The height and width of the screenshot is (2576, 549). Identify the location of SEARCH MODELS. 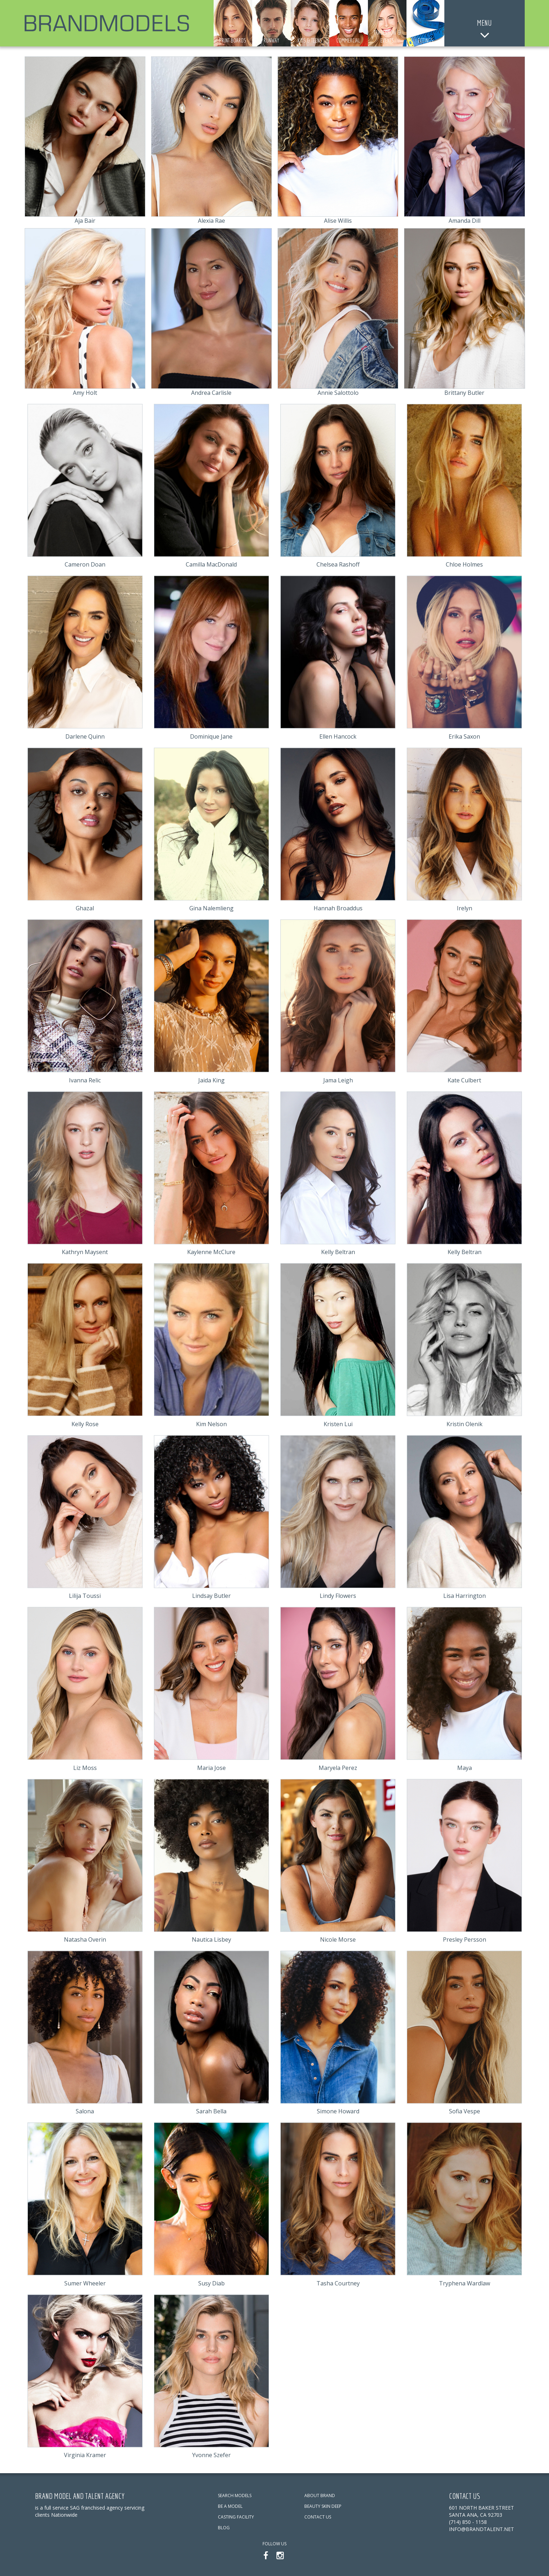
(234, 2495).